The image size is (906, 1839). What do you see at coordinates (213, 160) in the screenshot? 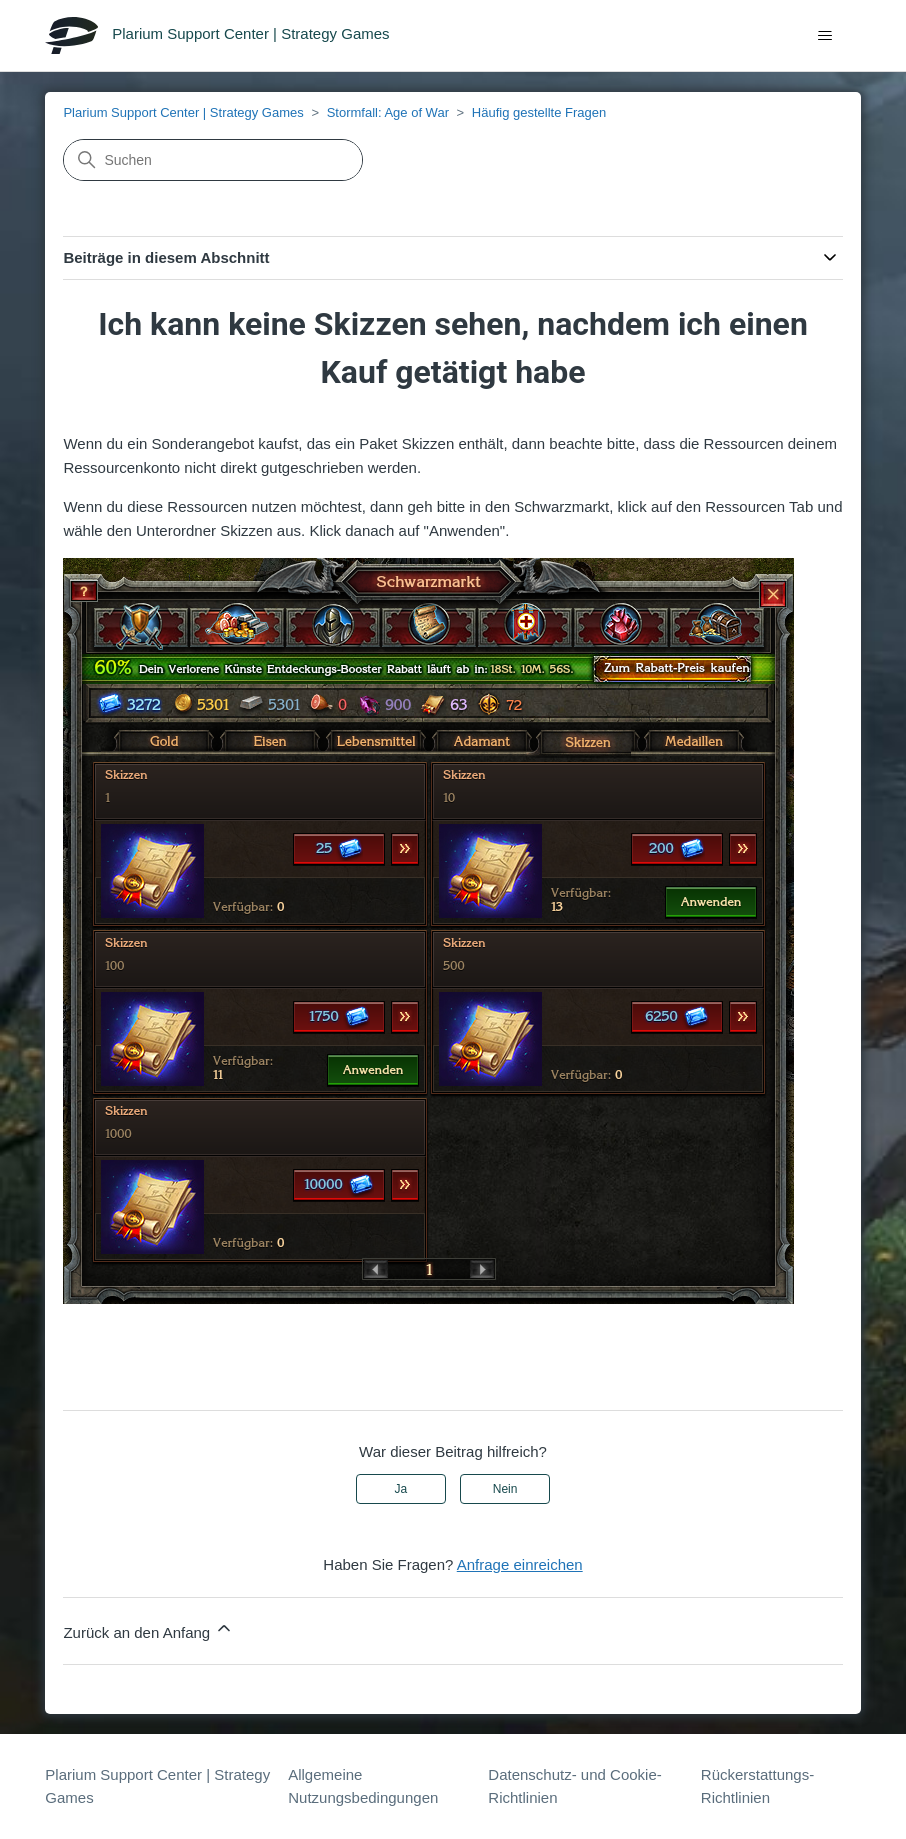
I see `[Suchen]` at bounding box center [213, 160].